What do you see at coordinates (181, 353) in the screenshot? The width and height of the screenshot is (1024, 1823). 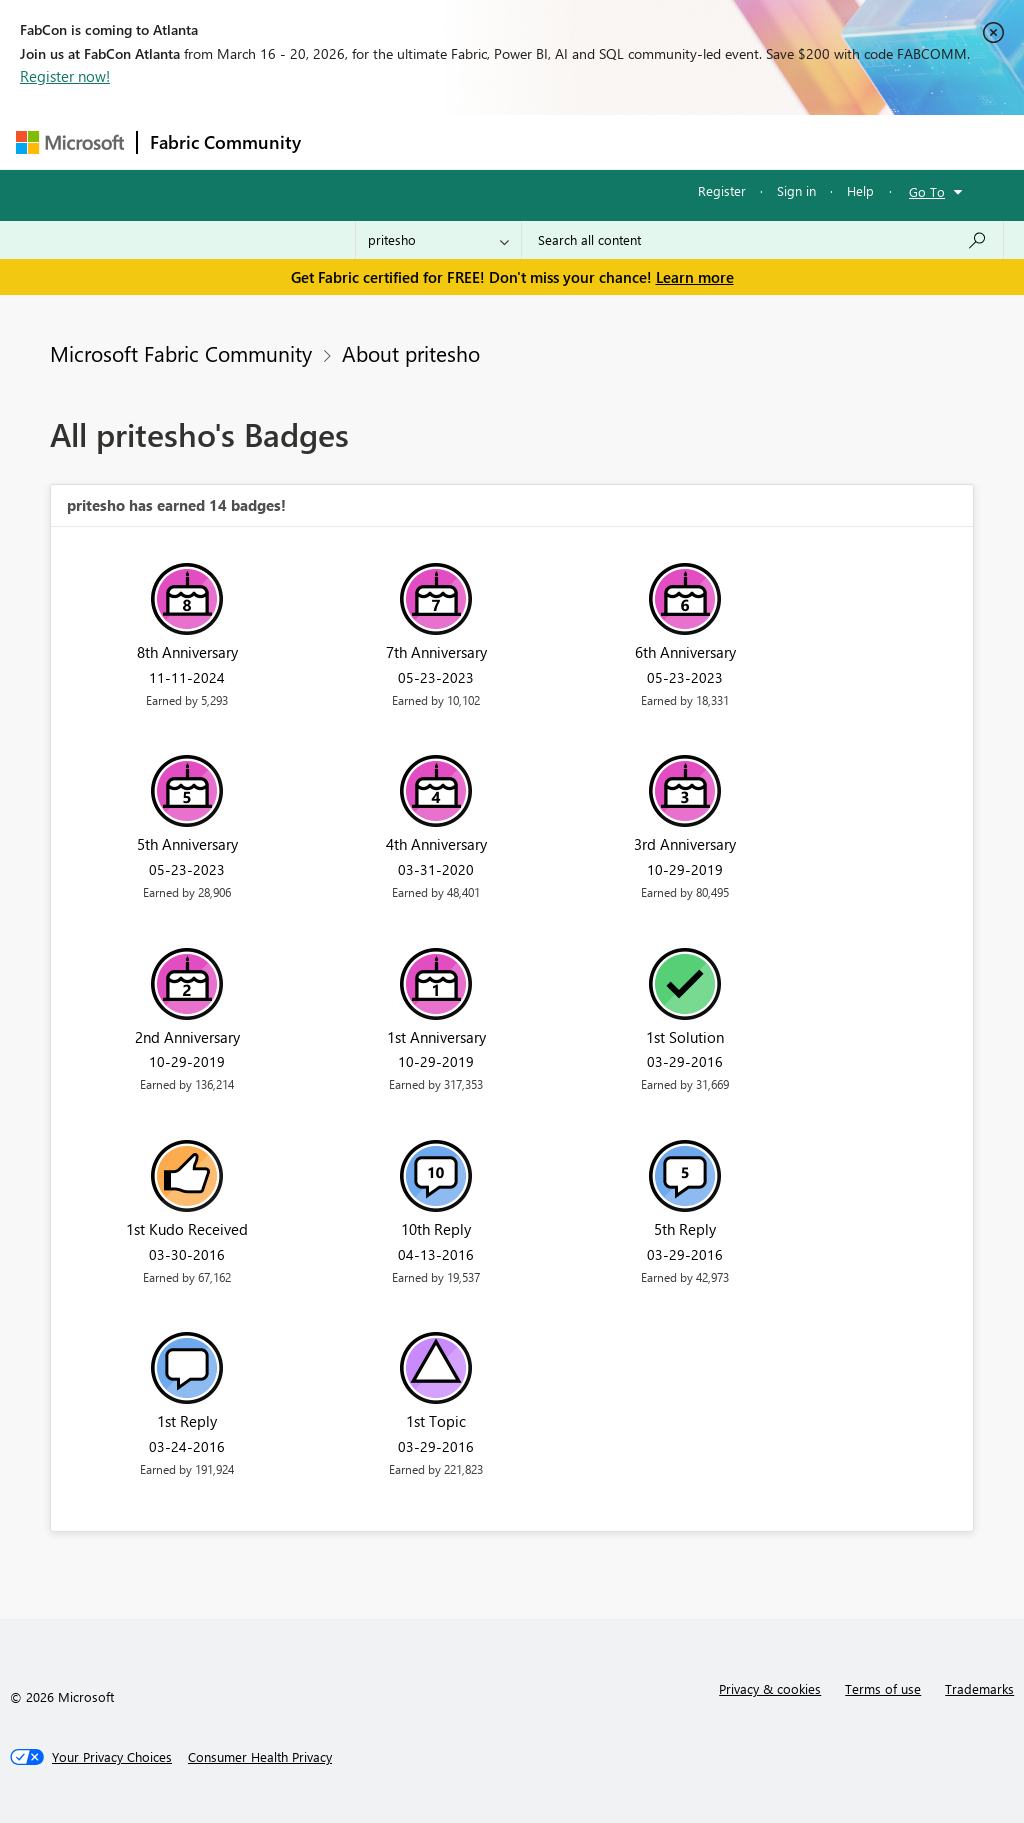 I see `Microsoft Fabric Community` at bounding box center [181, 353].